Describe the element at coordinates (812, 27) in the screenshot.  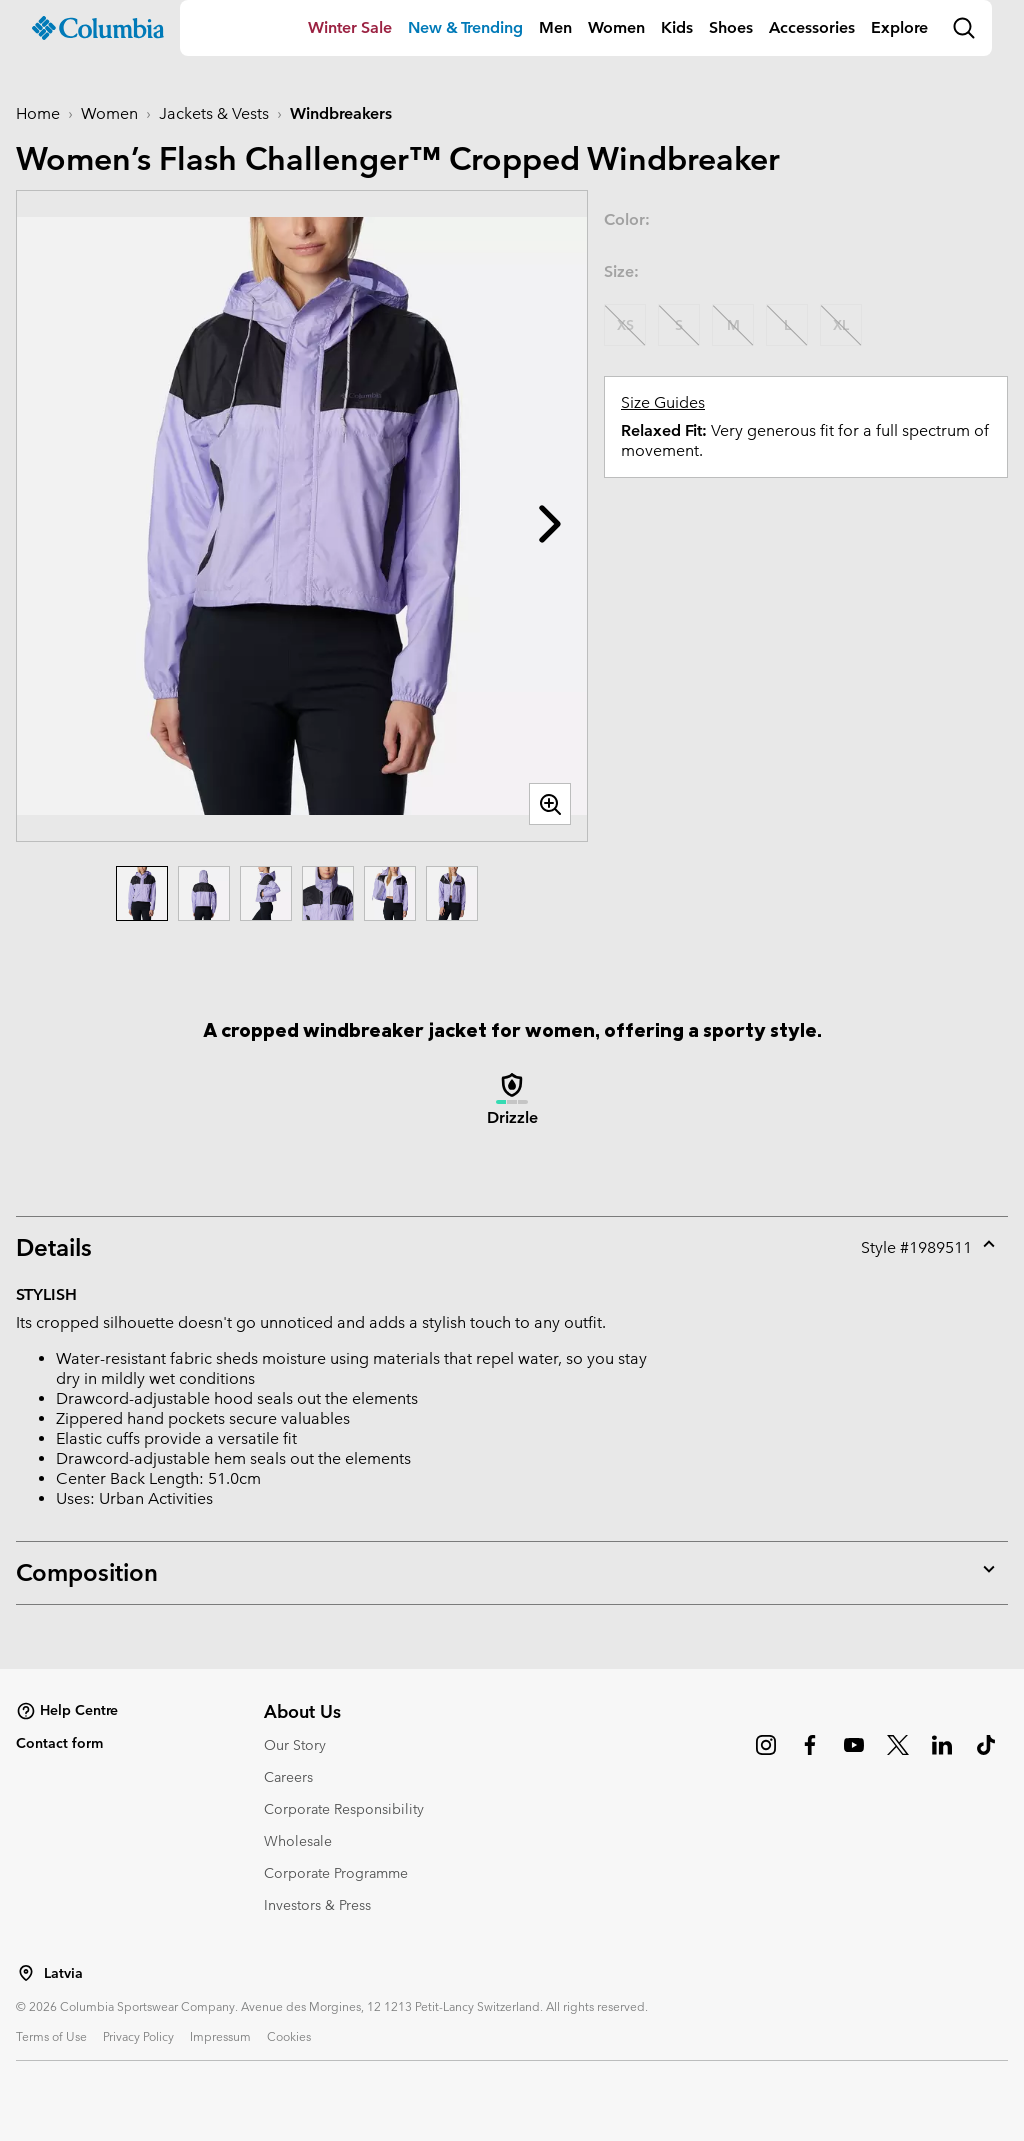
I see `Accessories` at that location.